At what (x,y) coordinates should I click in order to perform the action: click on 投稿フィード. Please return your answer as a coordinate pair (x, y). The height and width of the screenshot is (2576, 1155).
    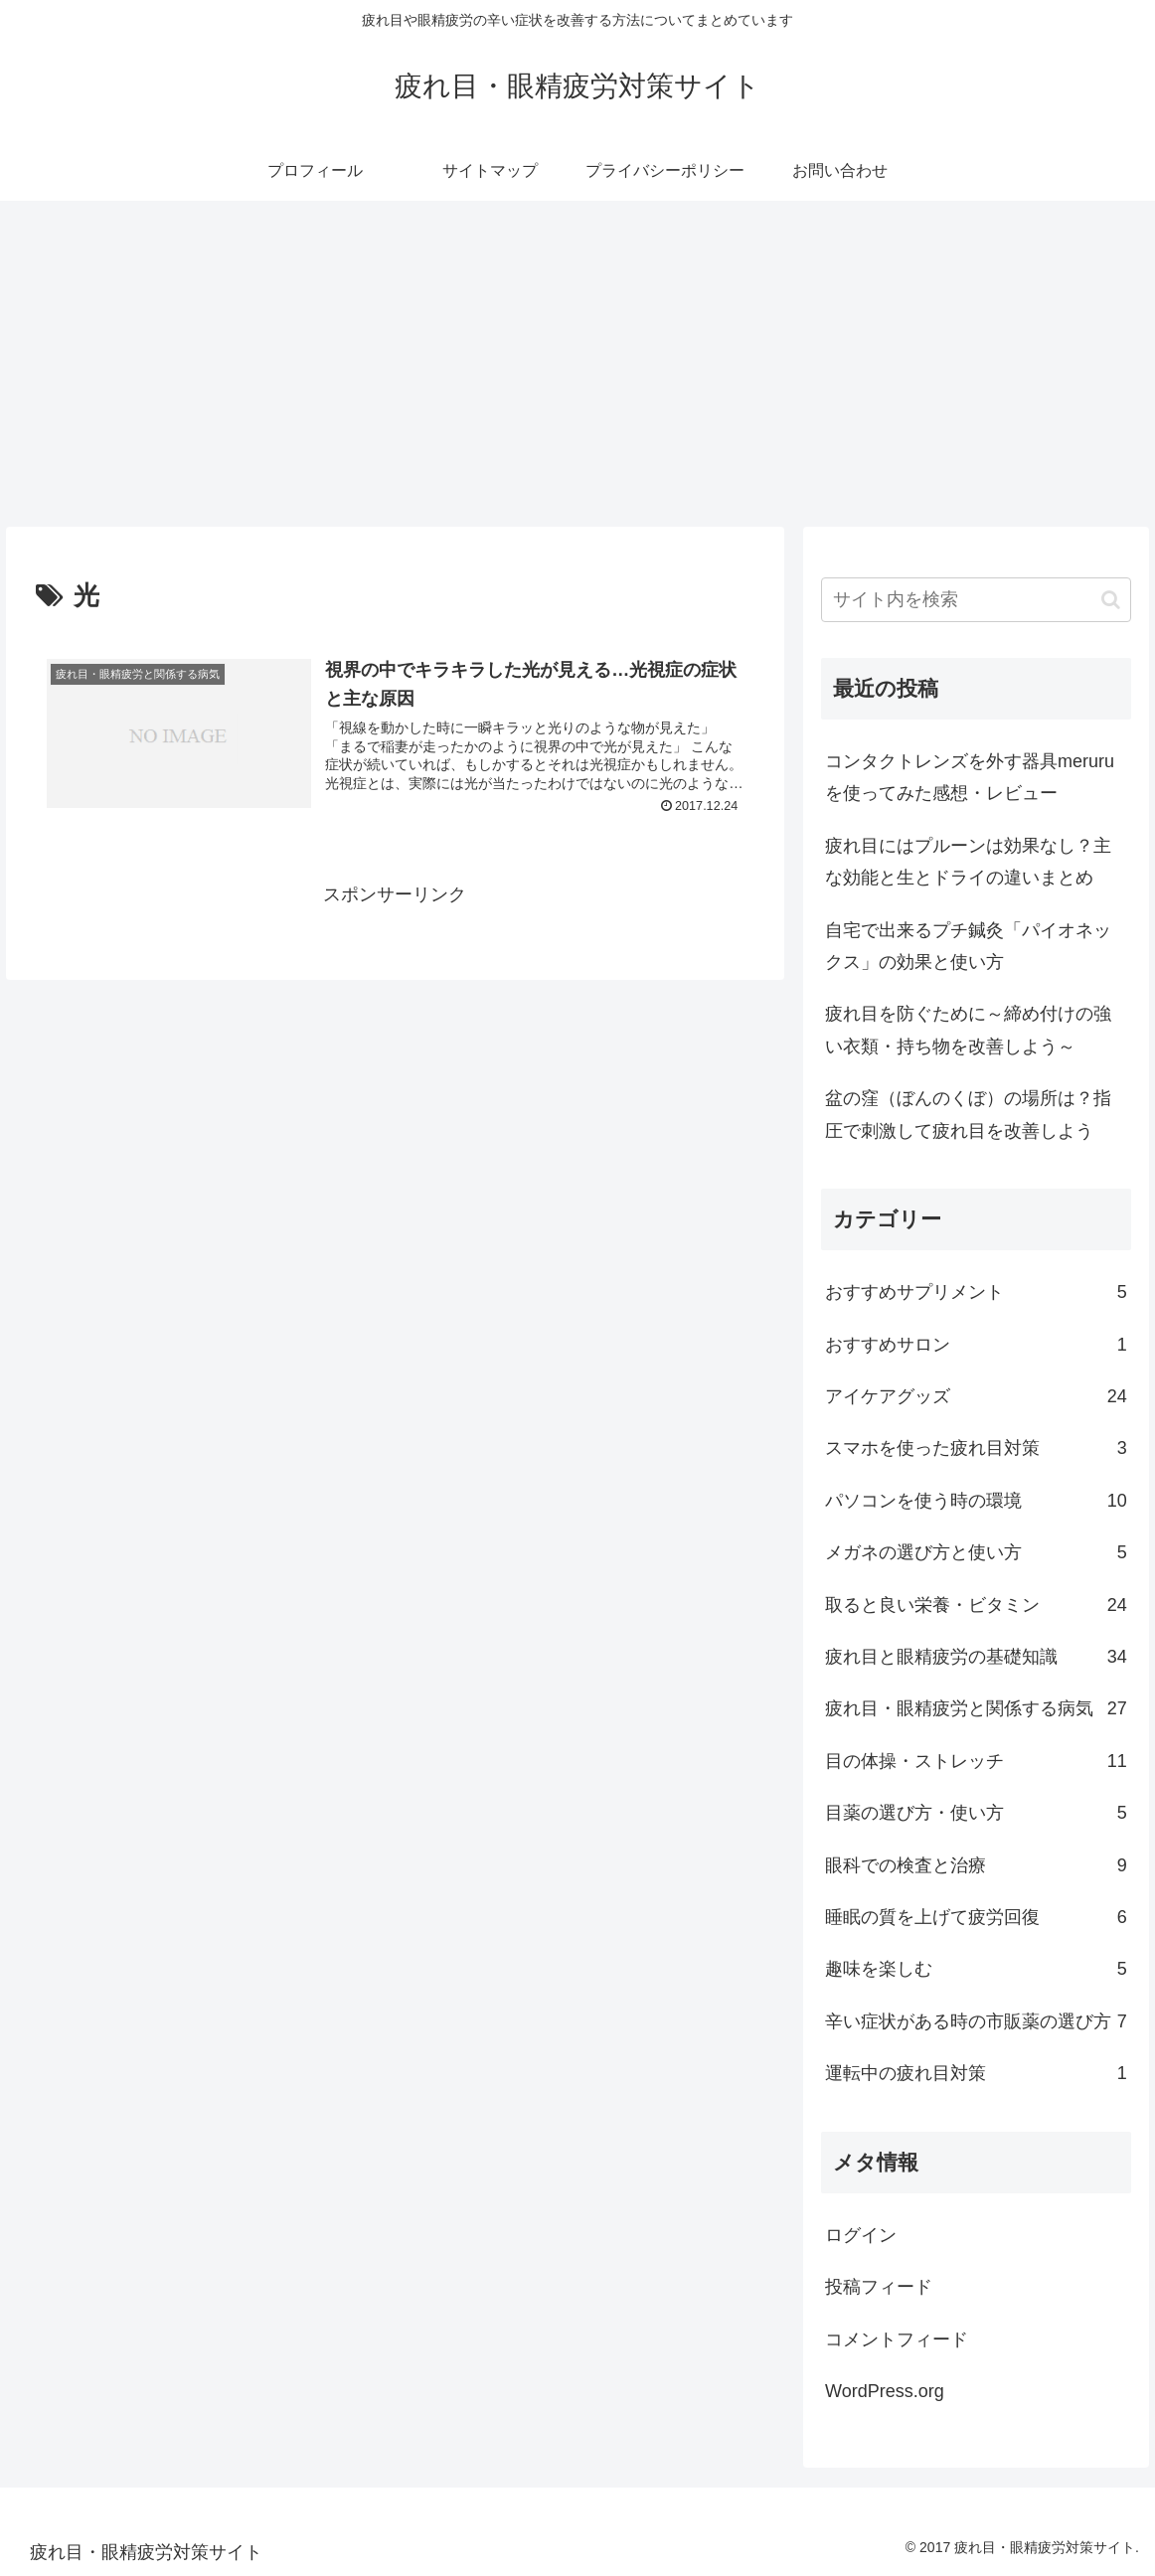
    Looking at the image, I should click on (878, 2287).